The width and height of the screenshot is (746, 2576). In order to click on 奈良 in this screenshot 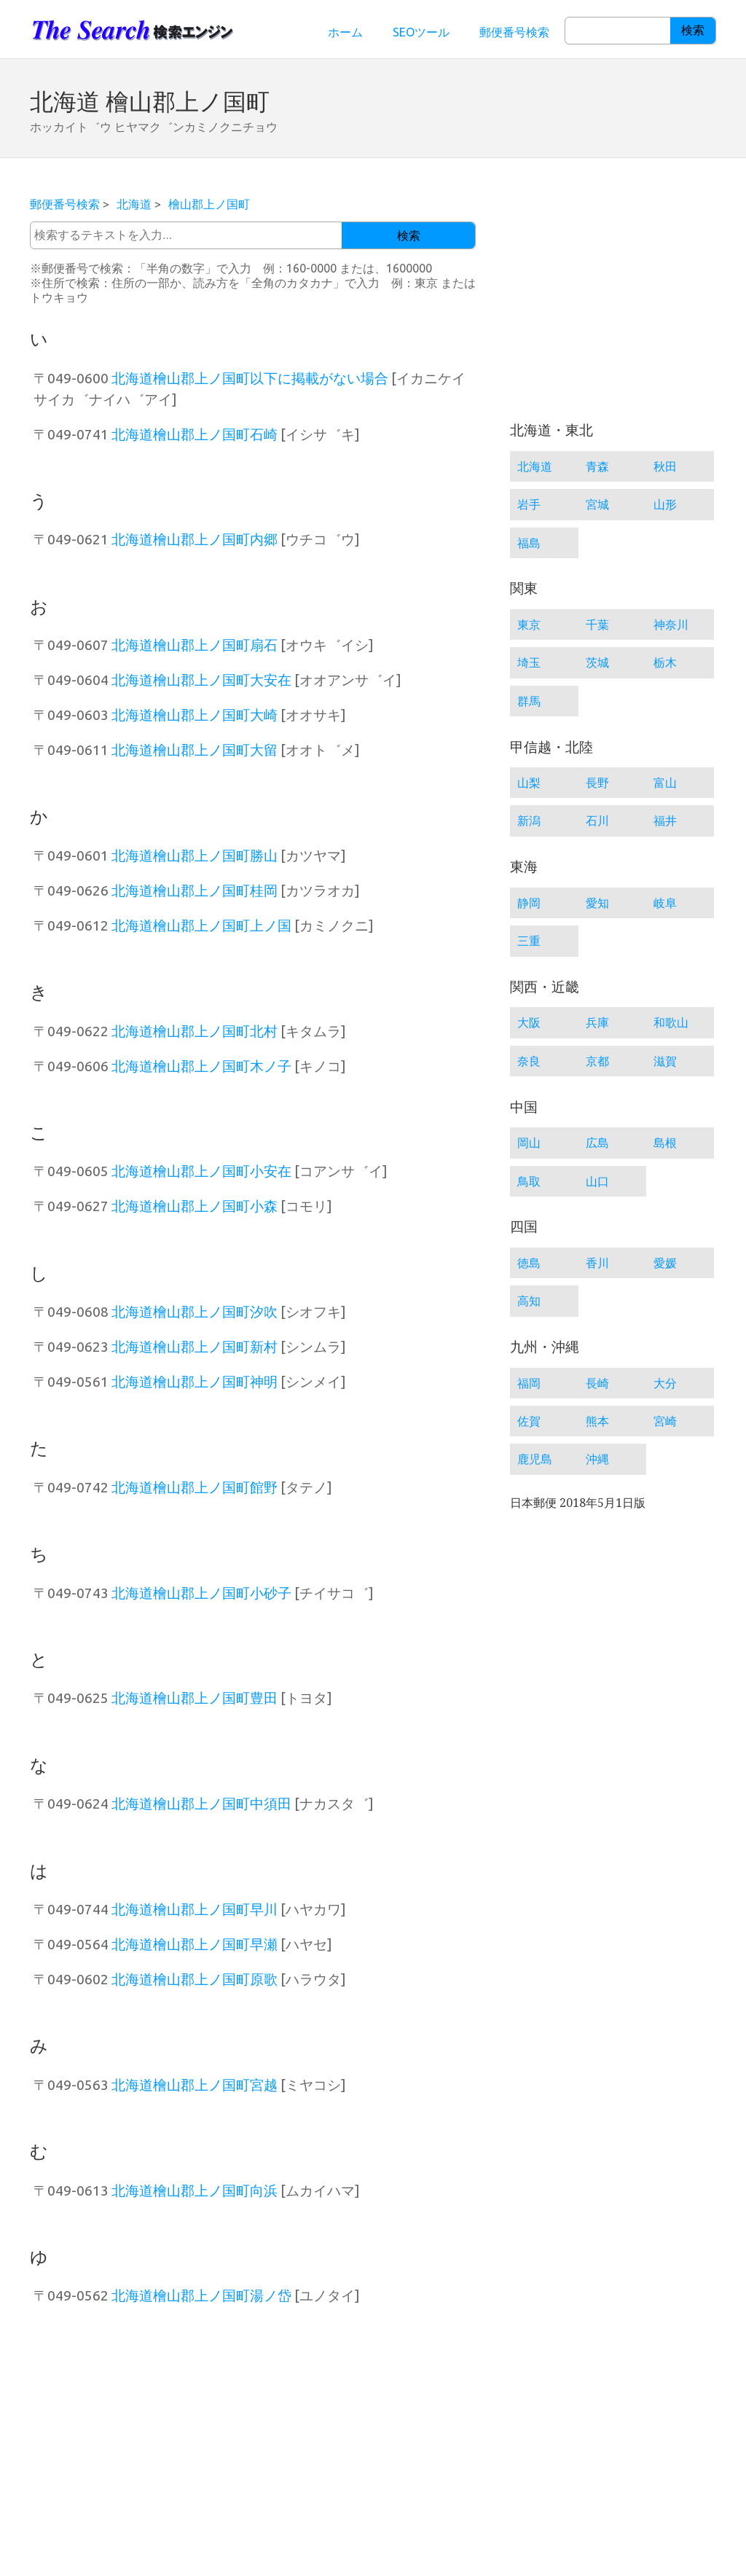, I will do `click(529, 1061)`.